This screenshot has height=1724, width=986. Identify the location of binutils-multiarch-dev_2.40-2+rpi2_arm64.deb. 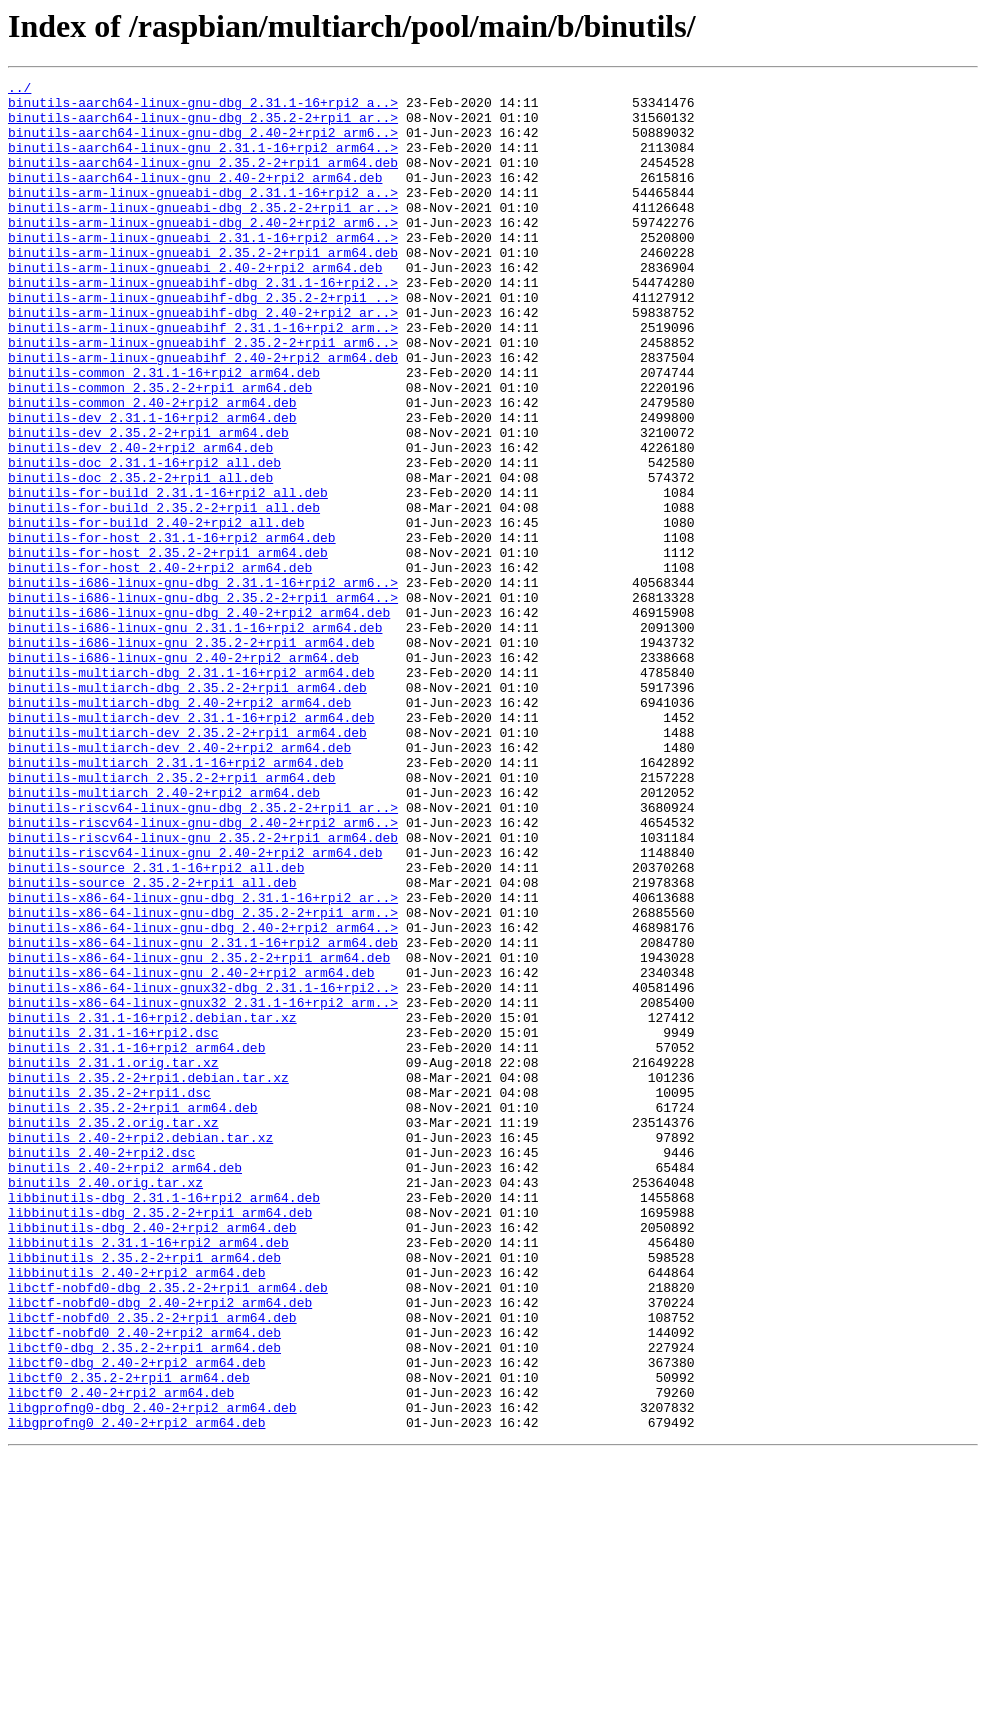
(179, 882).